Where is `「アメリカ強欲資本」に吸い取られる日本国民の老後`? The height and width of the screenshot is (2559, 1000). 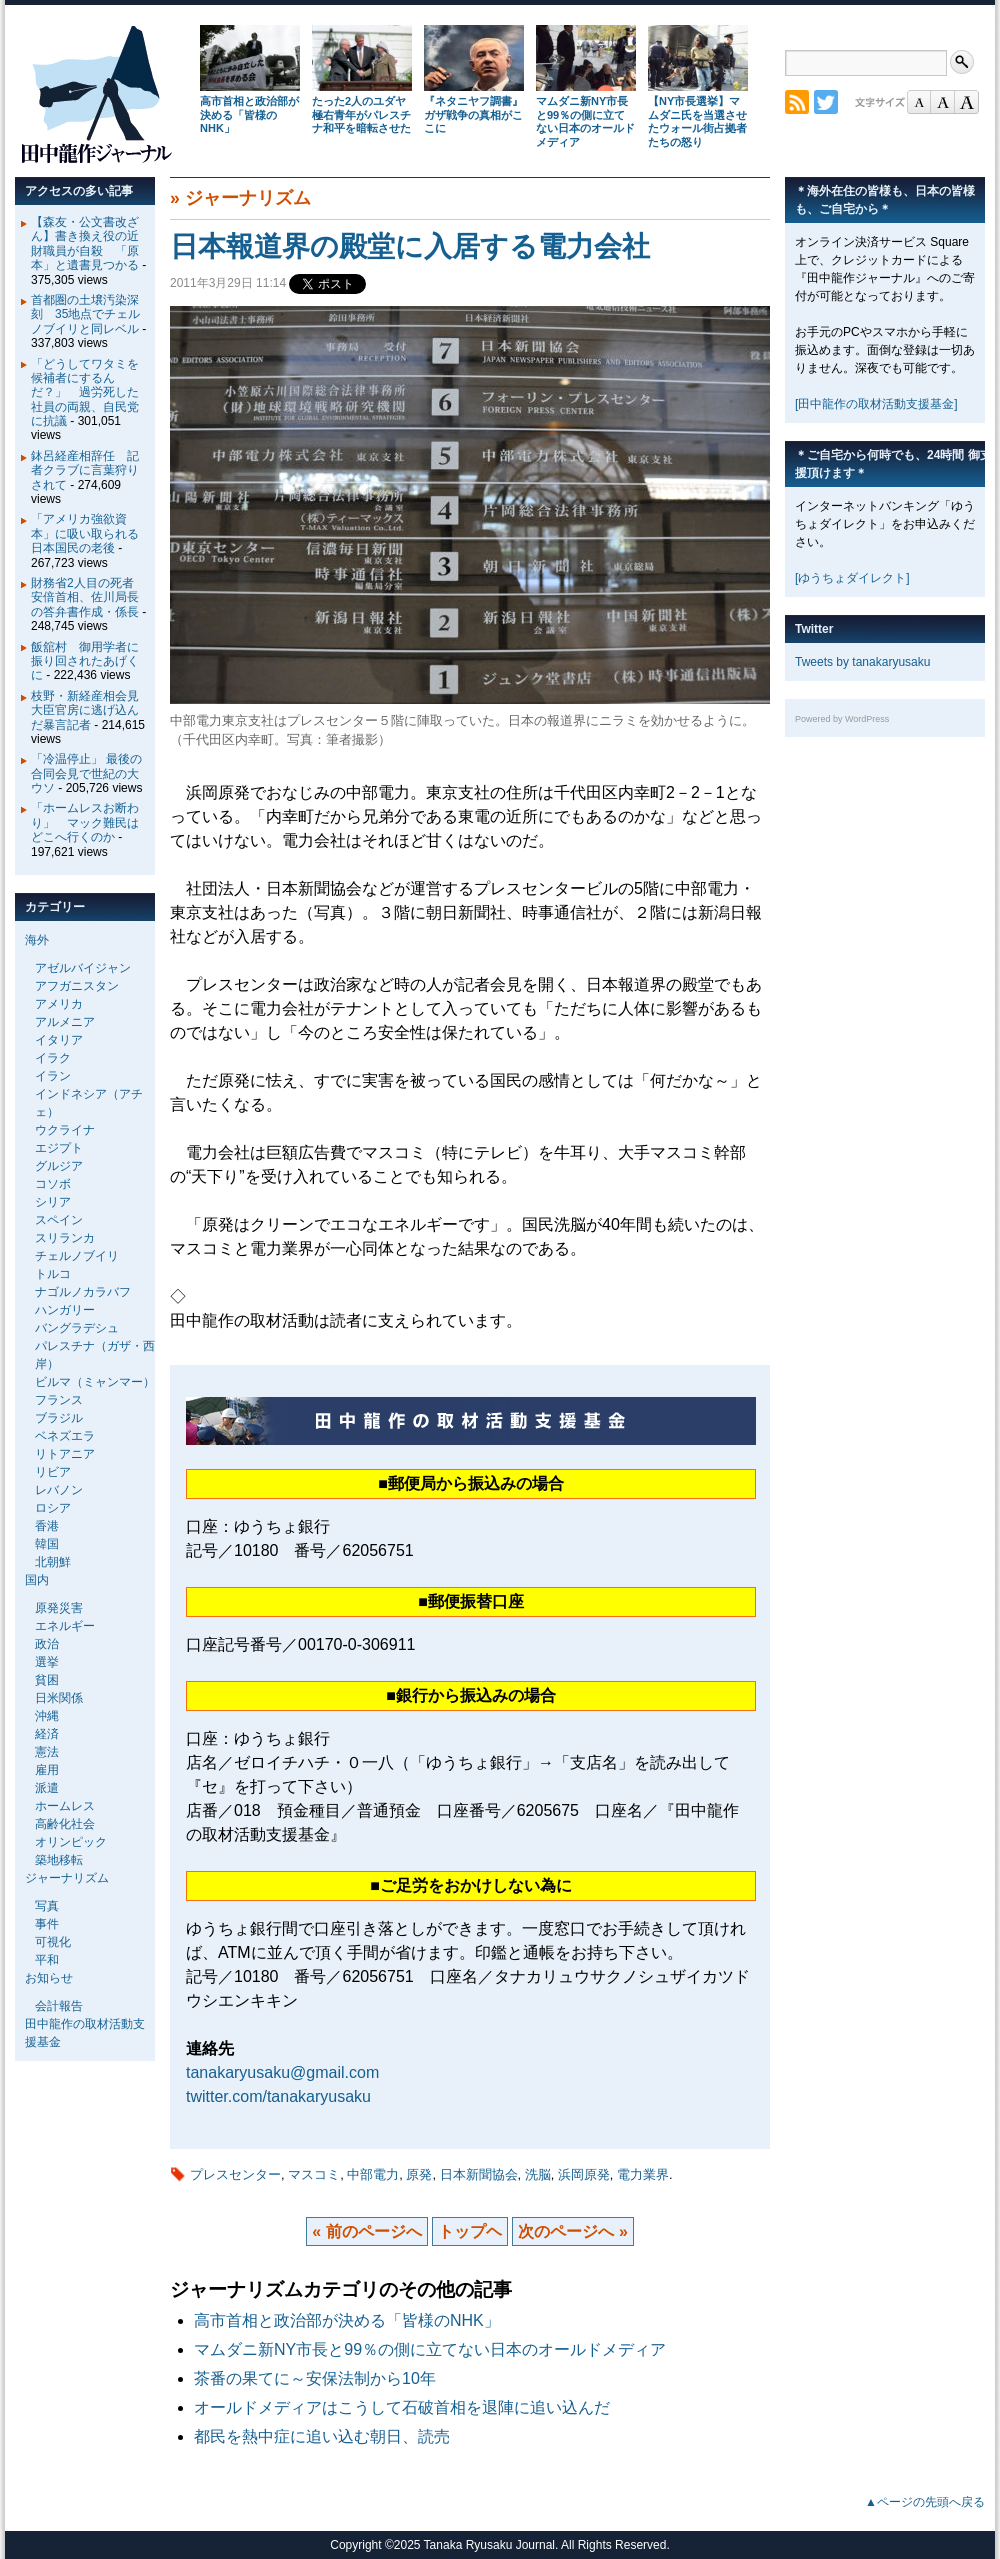 「アメリカ強欲資本」に吸い取られる日本国民の老後 is located at coordinates (85, 533).